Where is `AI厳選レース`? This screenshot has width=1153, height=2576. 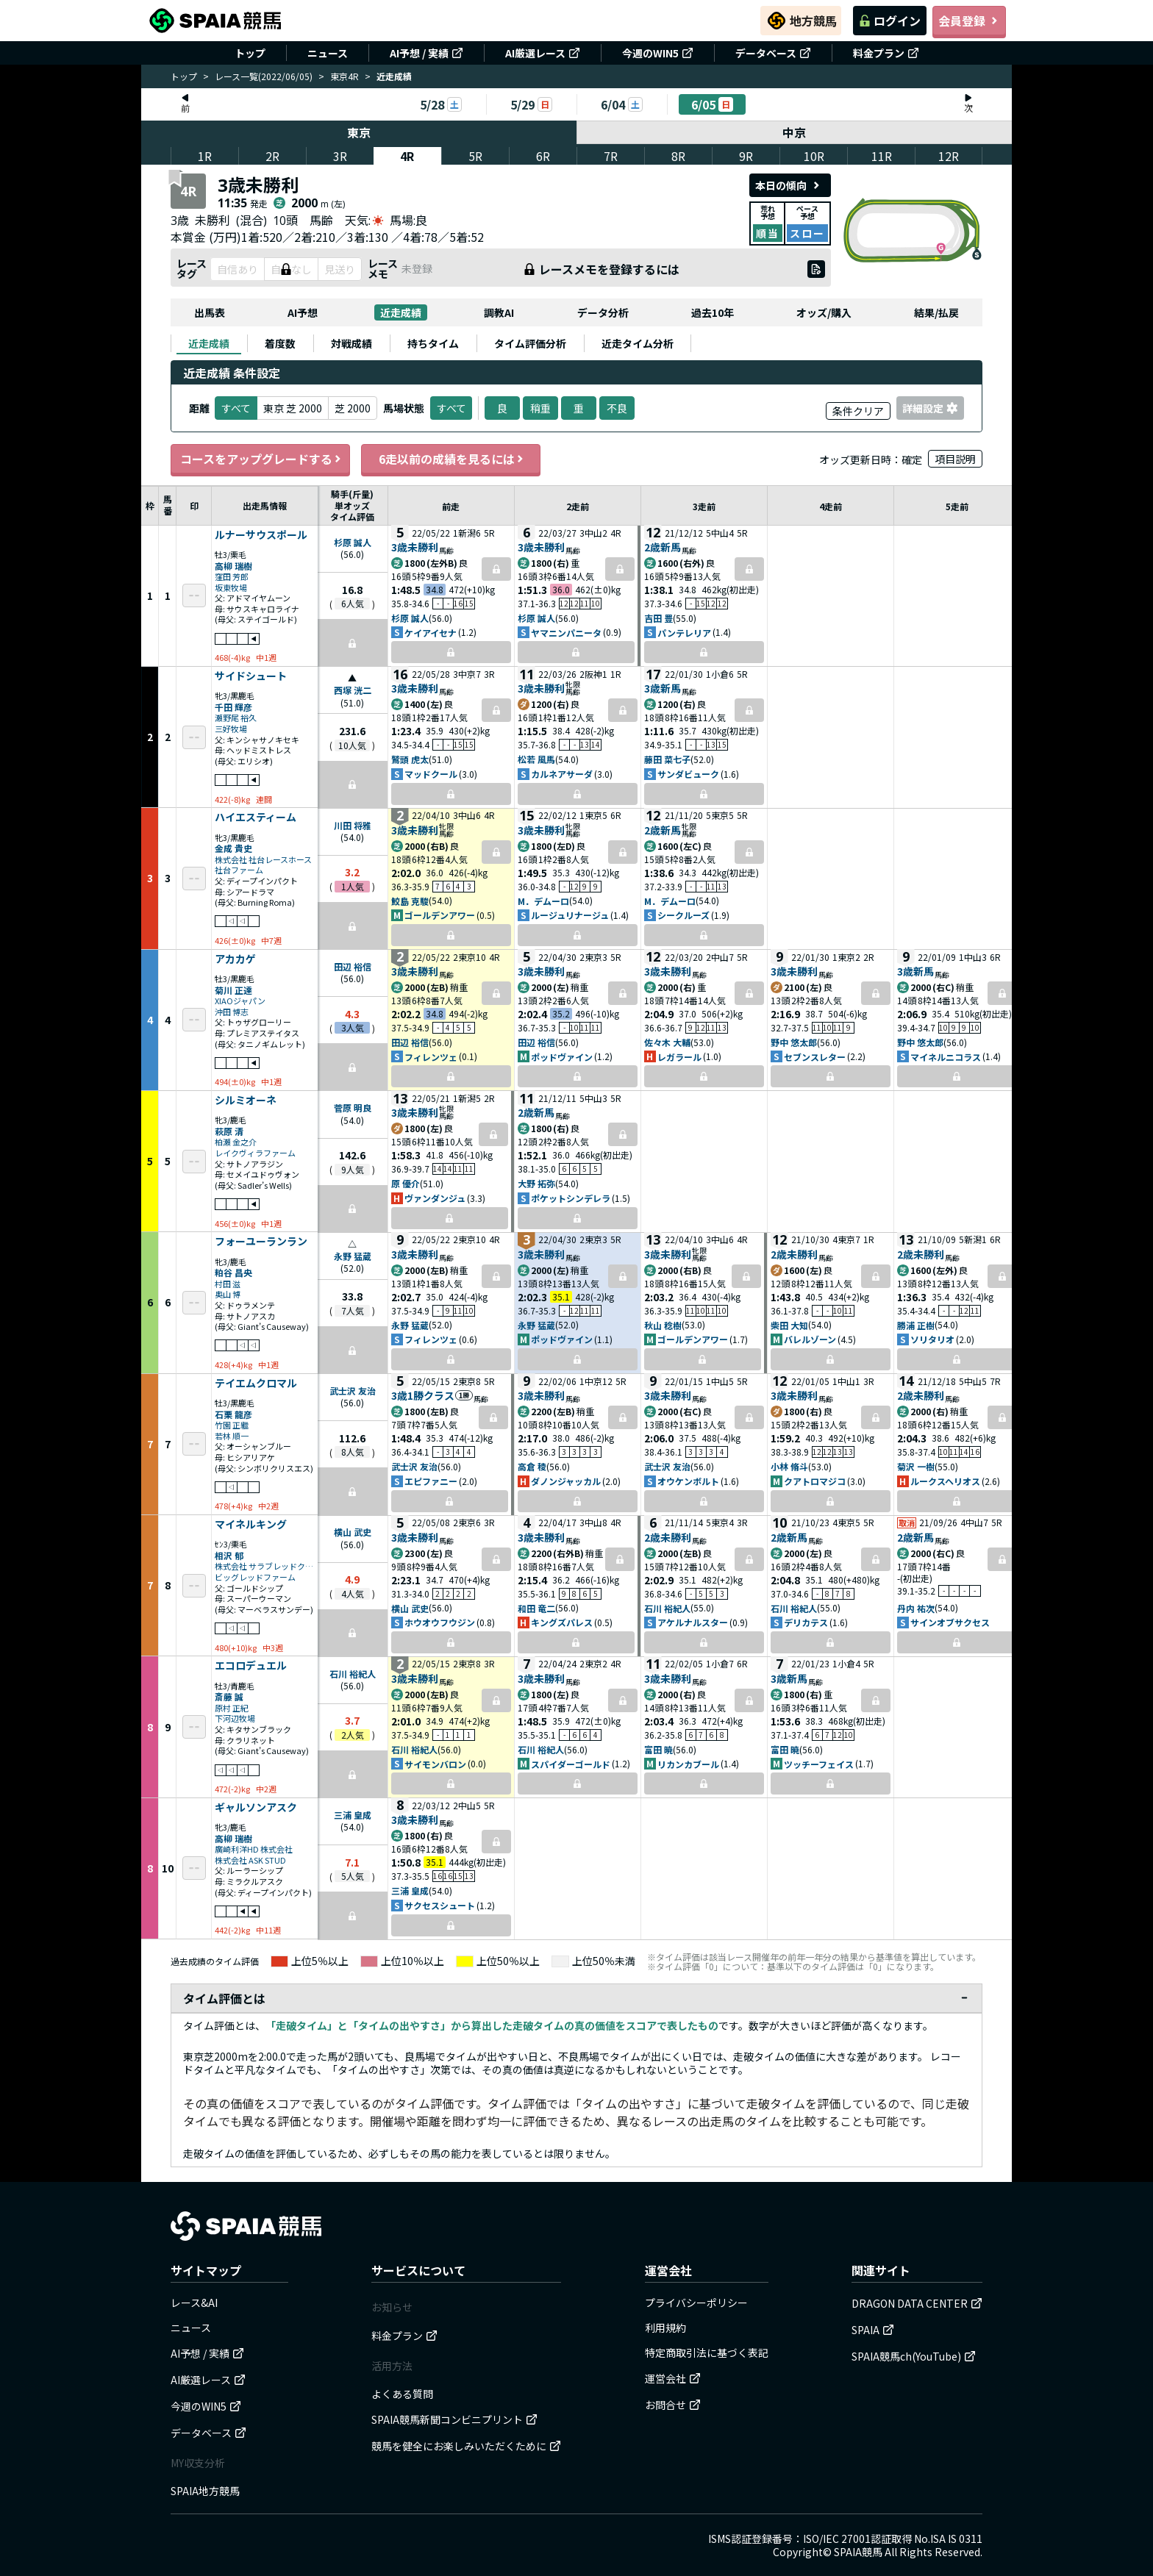 AI厳選レース is located at coordinates (542, 53).